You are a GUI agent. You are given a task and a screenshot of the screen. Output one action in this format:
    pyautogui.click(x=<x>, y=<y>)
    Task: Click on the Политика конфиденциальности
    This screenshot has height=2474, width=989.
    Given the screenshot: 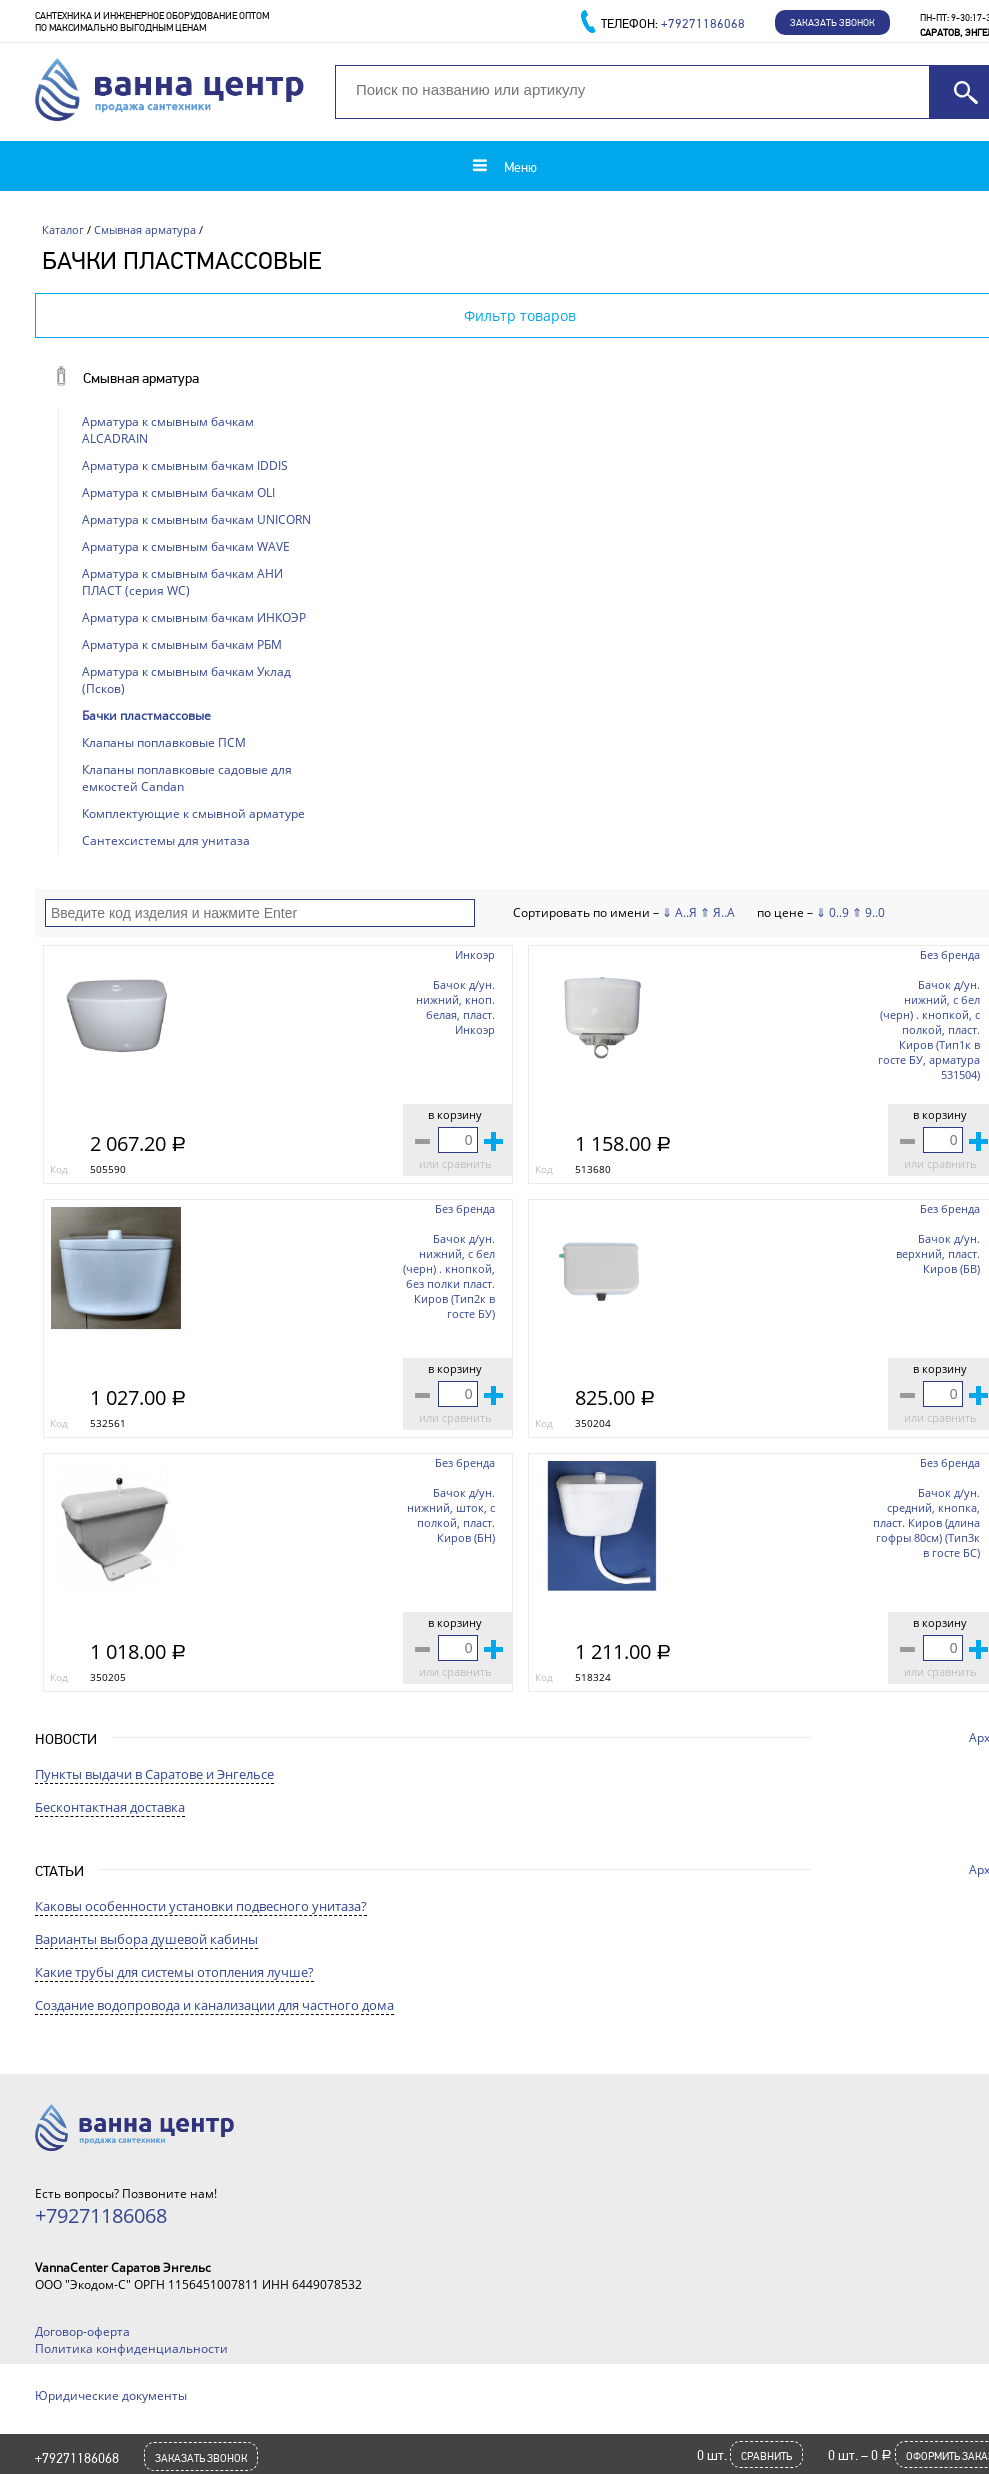 What is the action you would take?
    pyautogui.click(x=131, y=2348)
    